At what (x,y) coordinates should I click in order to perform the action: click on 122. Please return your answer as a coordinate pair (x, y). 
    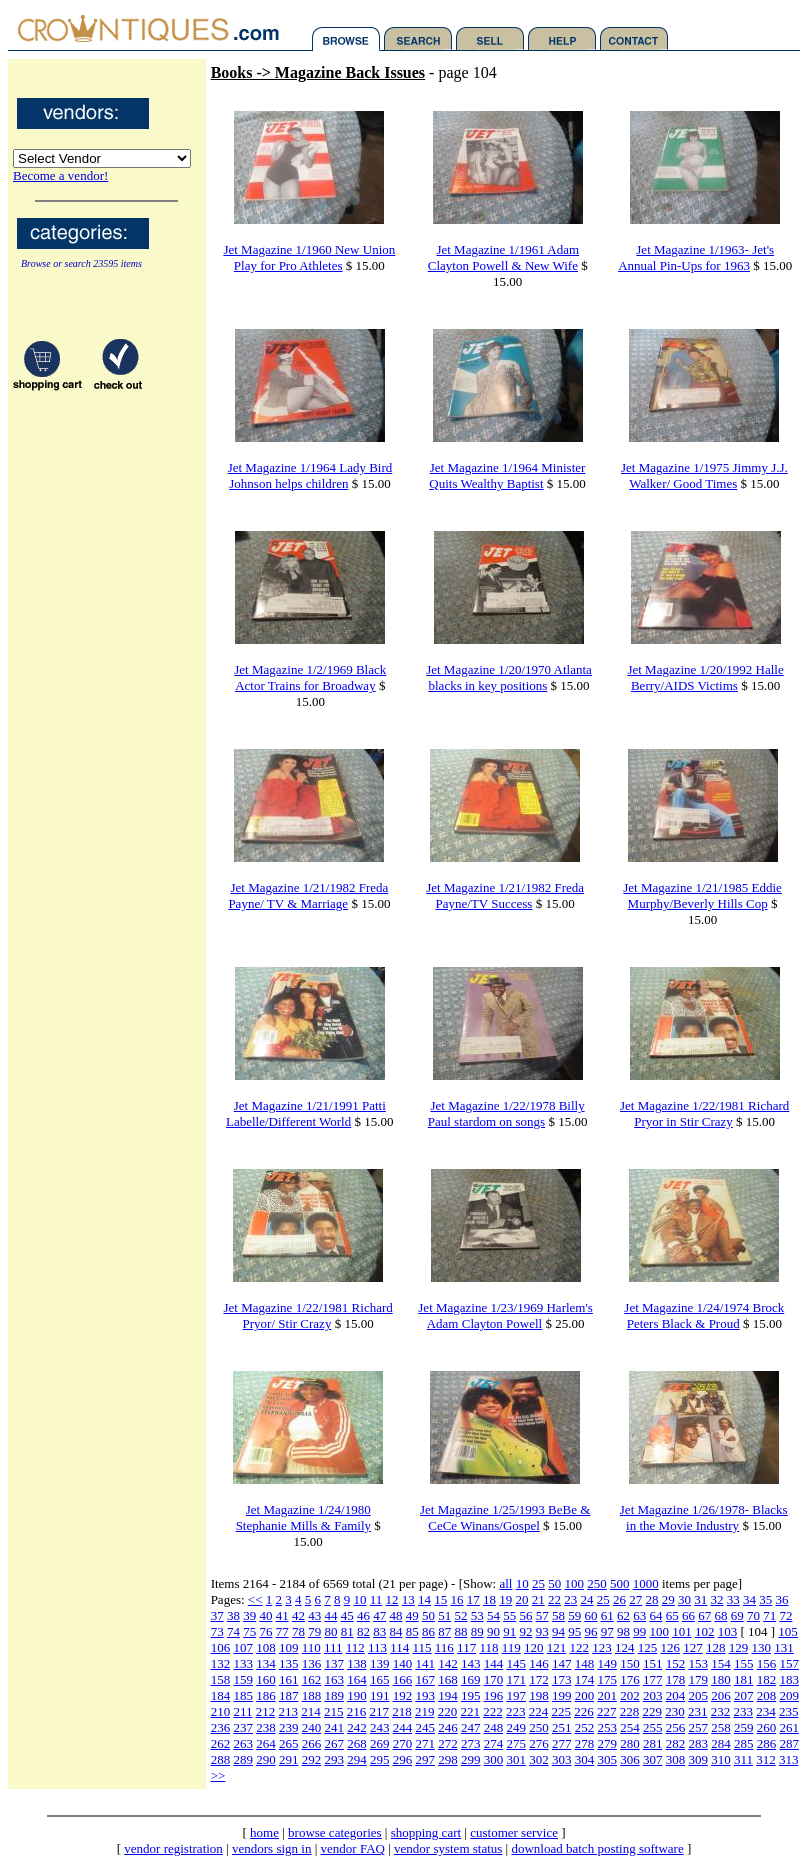
    Looking at the image, I should click on (579, 1647).